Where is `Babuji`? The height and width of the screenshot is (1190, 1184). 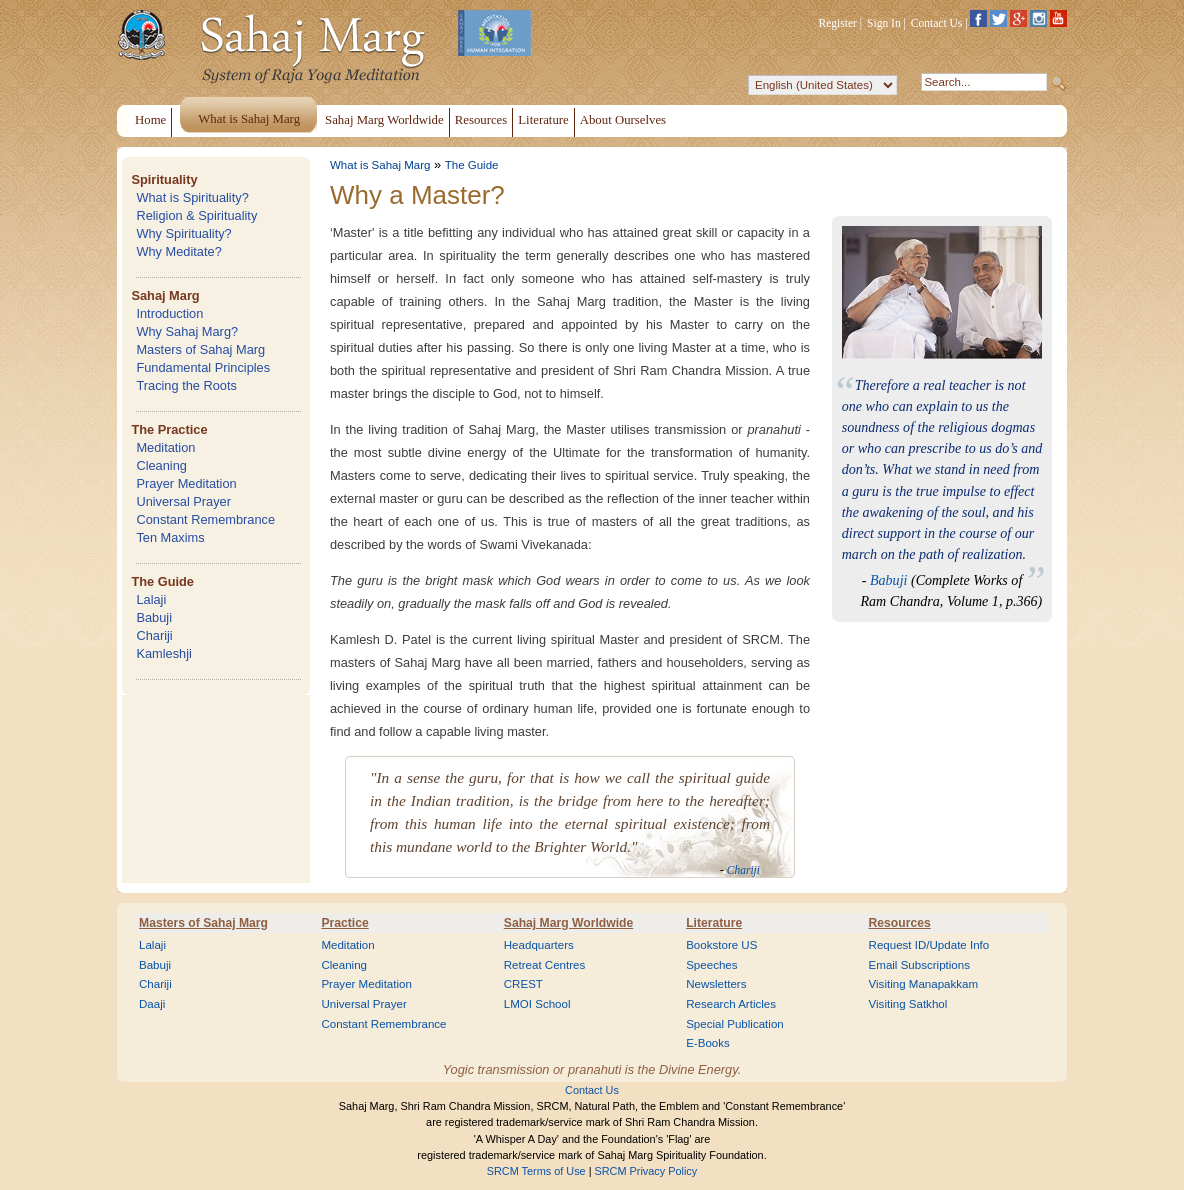 Babuji is located at coordinates (154, 617).